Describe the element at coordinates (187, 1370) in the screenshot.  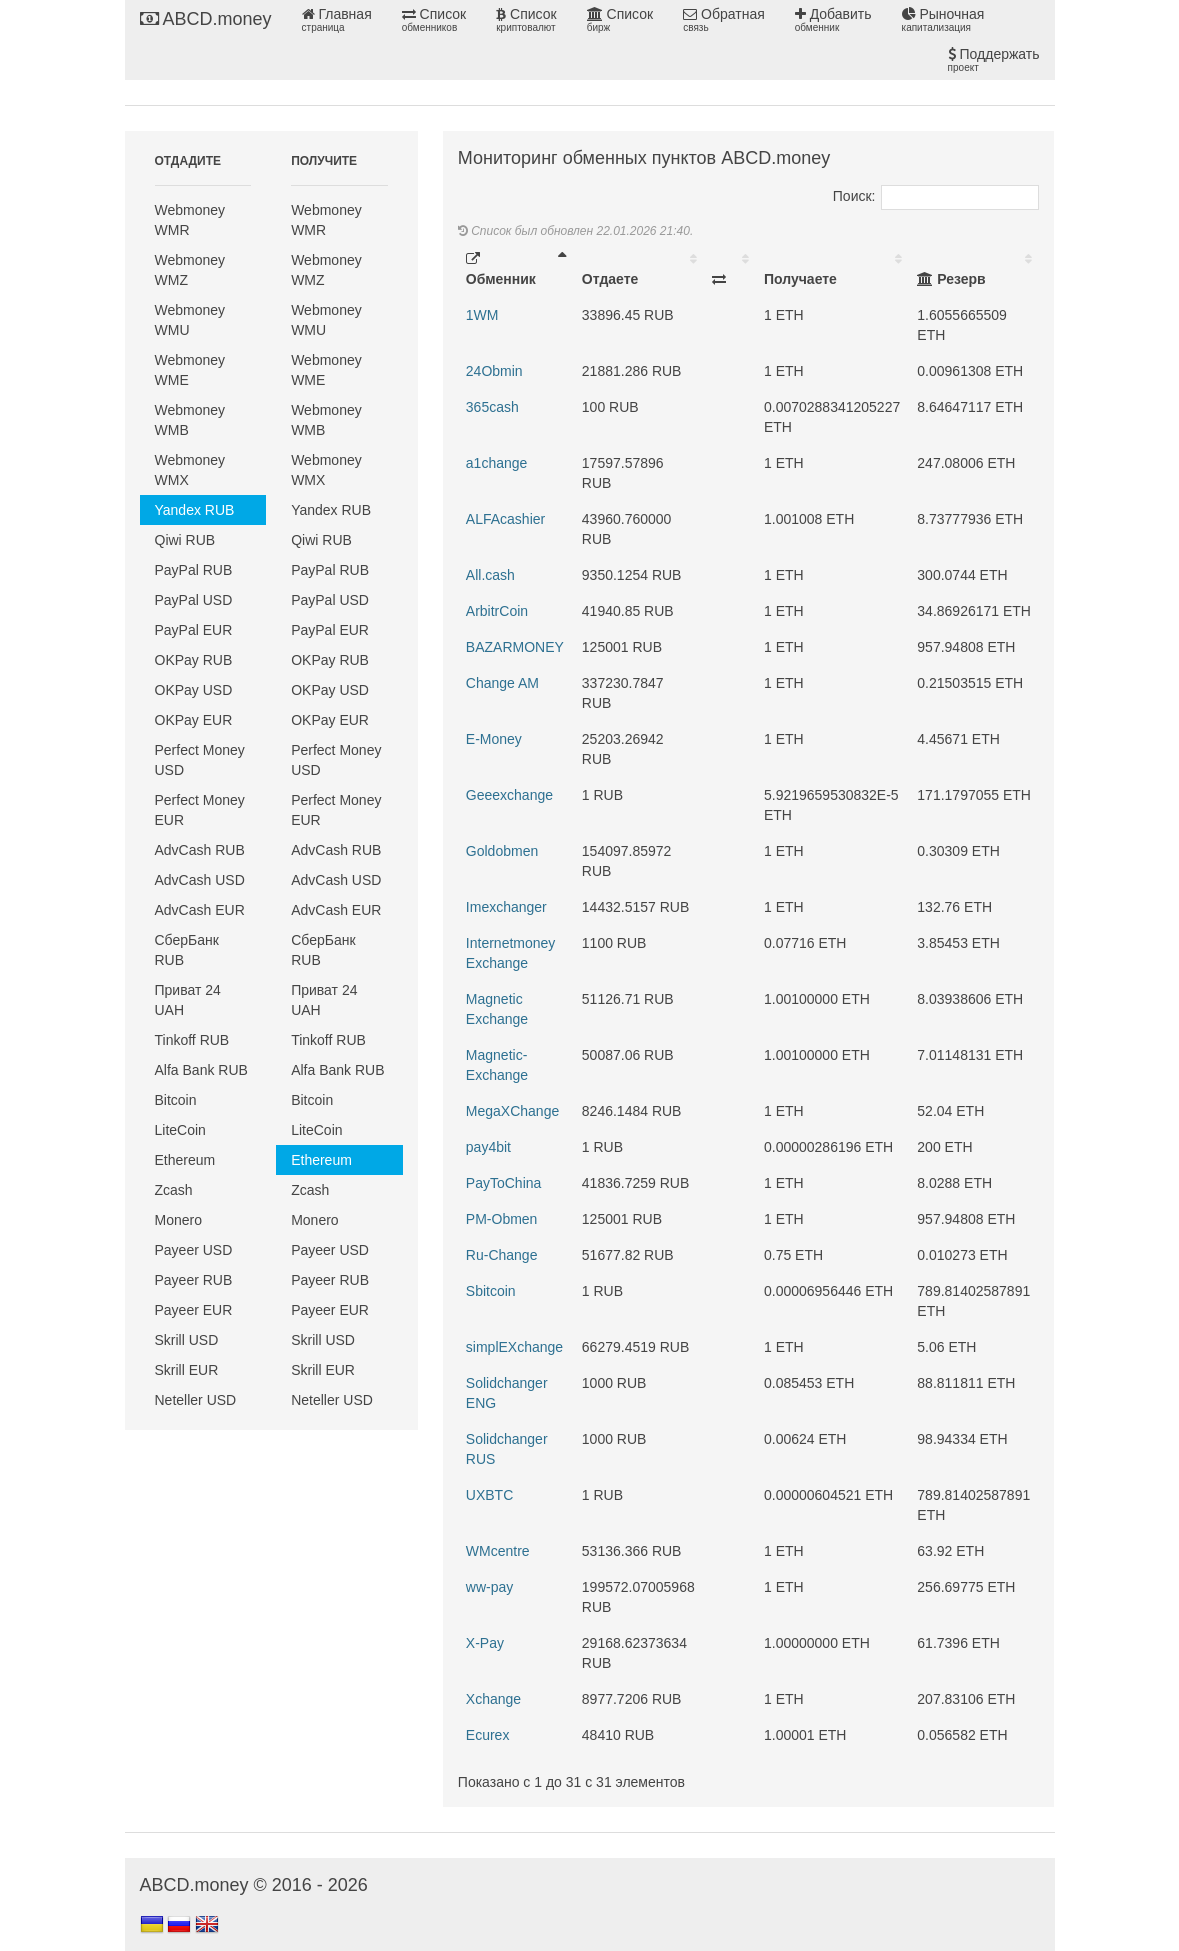
I see `Skrill EUR` at that location.